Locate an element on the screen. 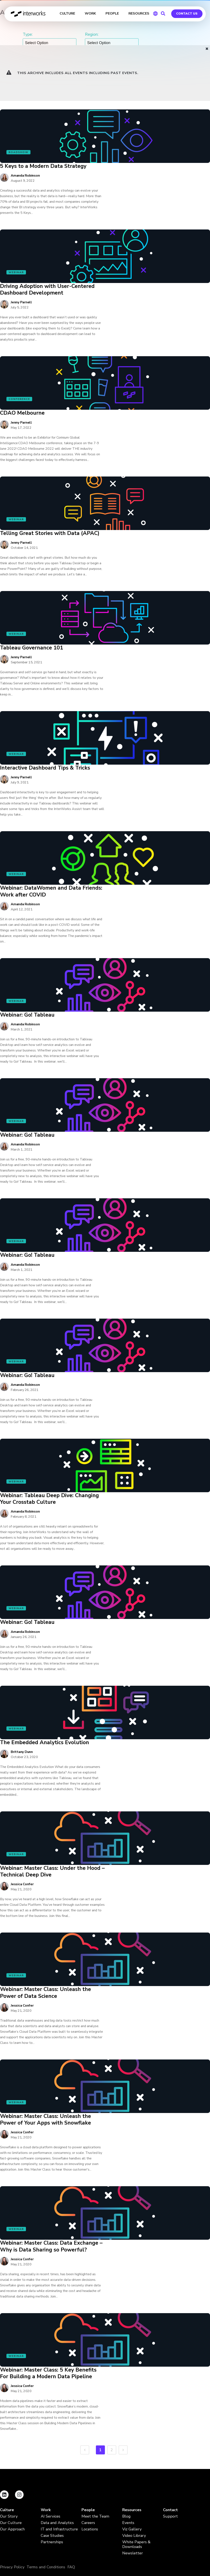  Culture is located at coordinates (7, 2471).